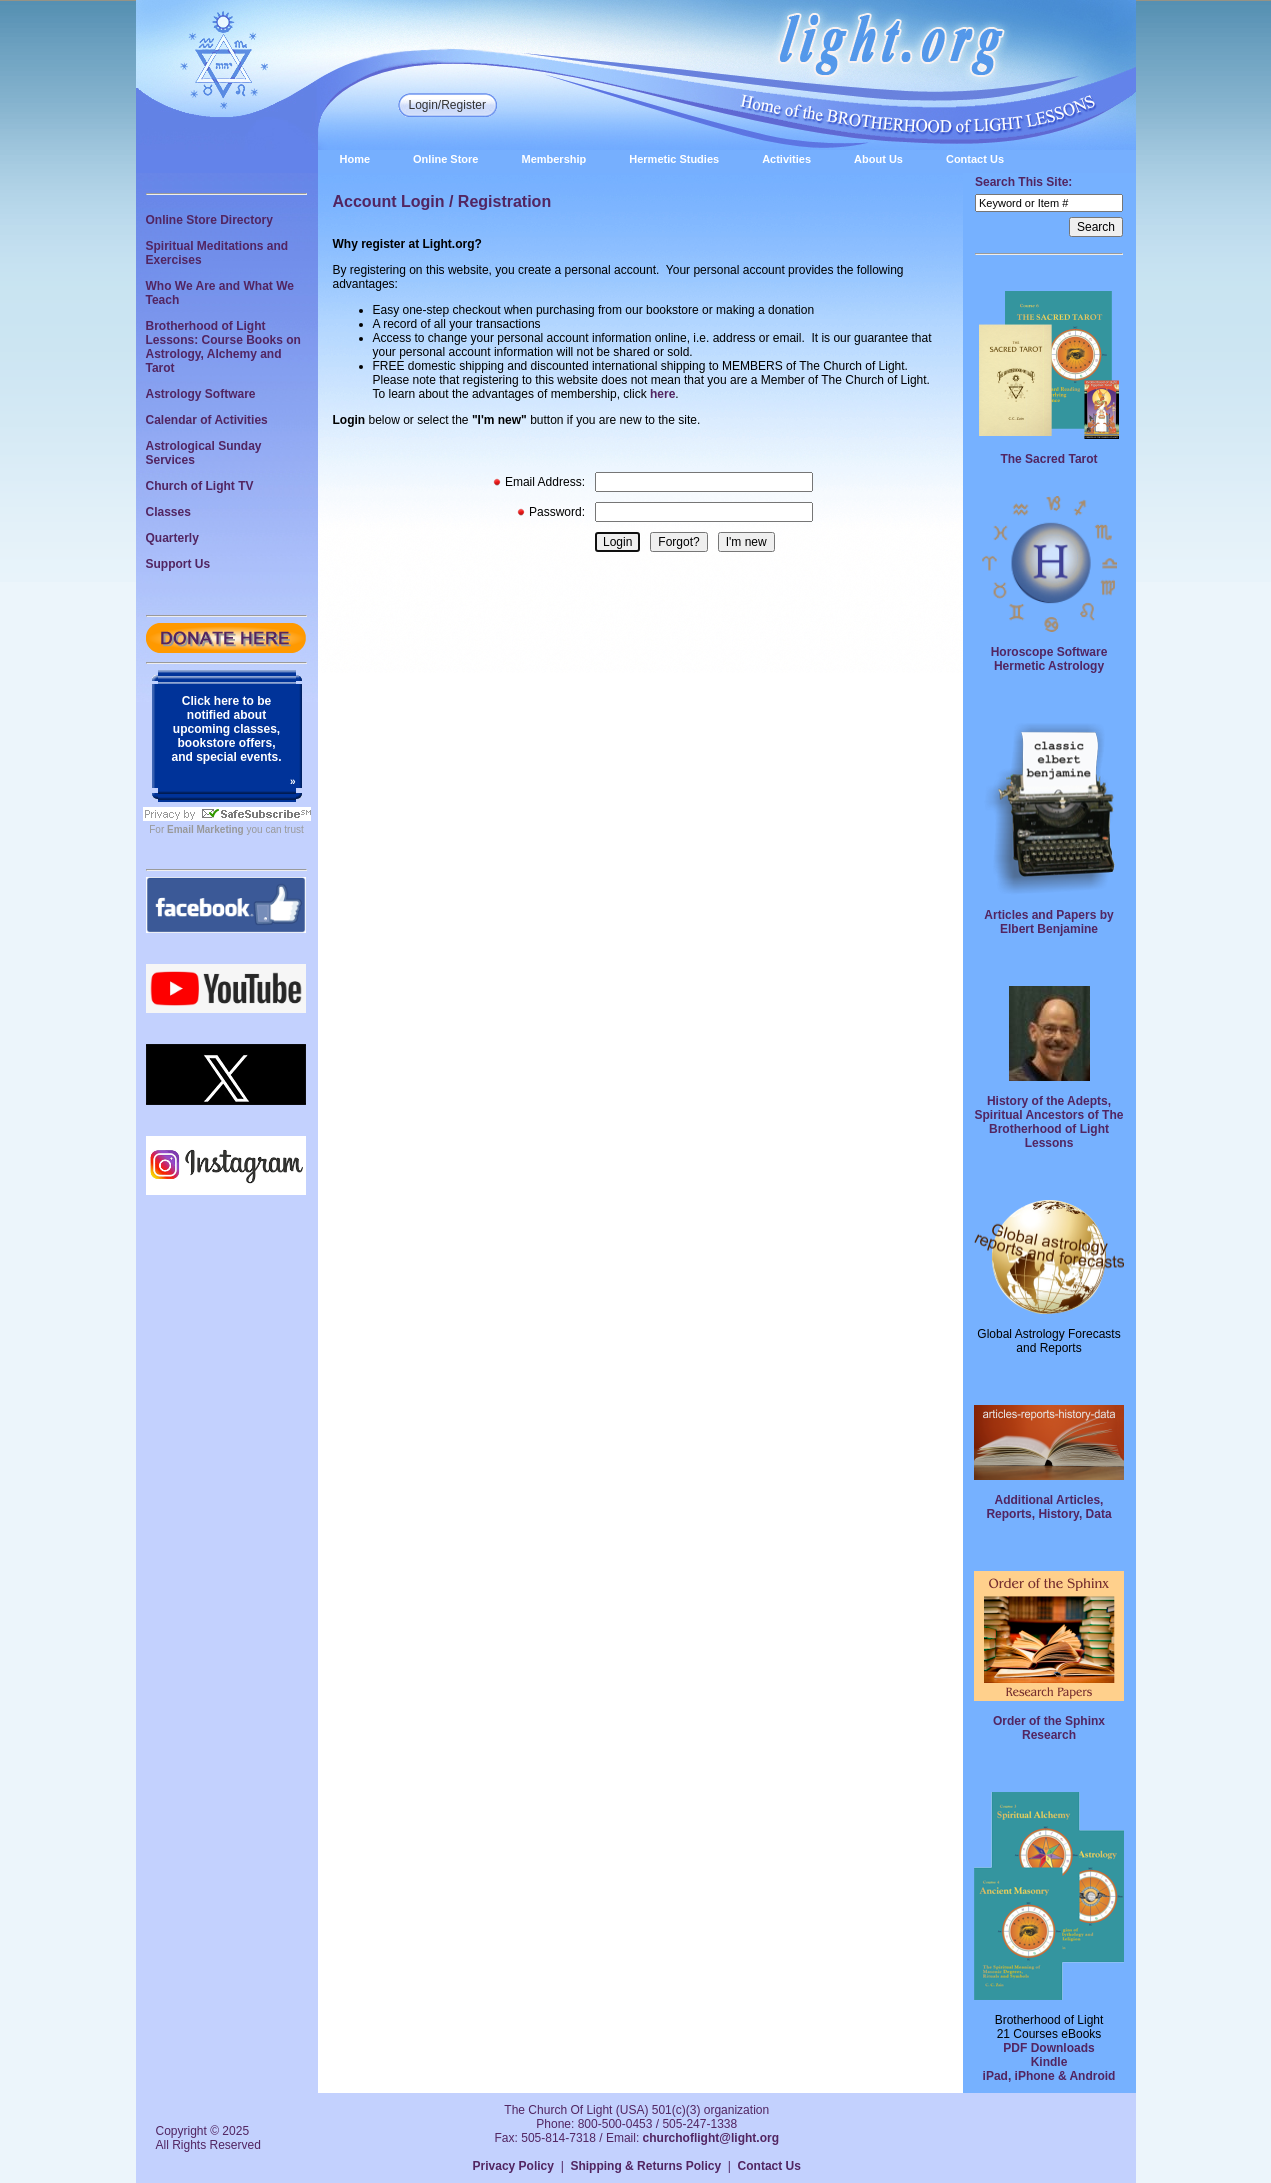 This screenshot has width=1271, height=2183. What do you see at coordinates (557, 512) in the screenshot?
I see `Password:` at bounding box center [557, 512].